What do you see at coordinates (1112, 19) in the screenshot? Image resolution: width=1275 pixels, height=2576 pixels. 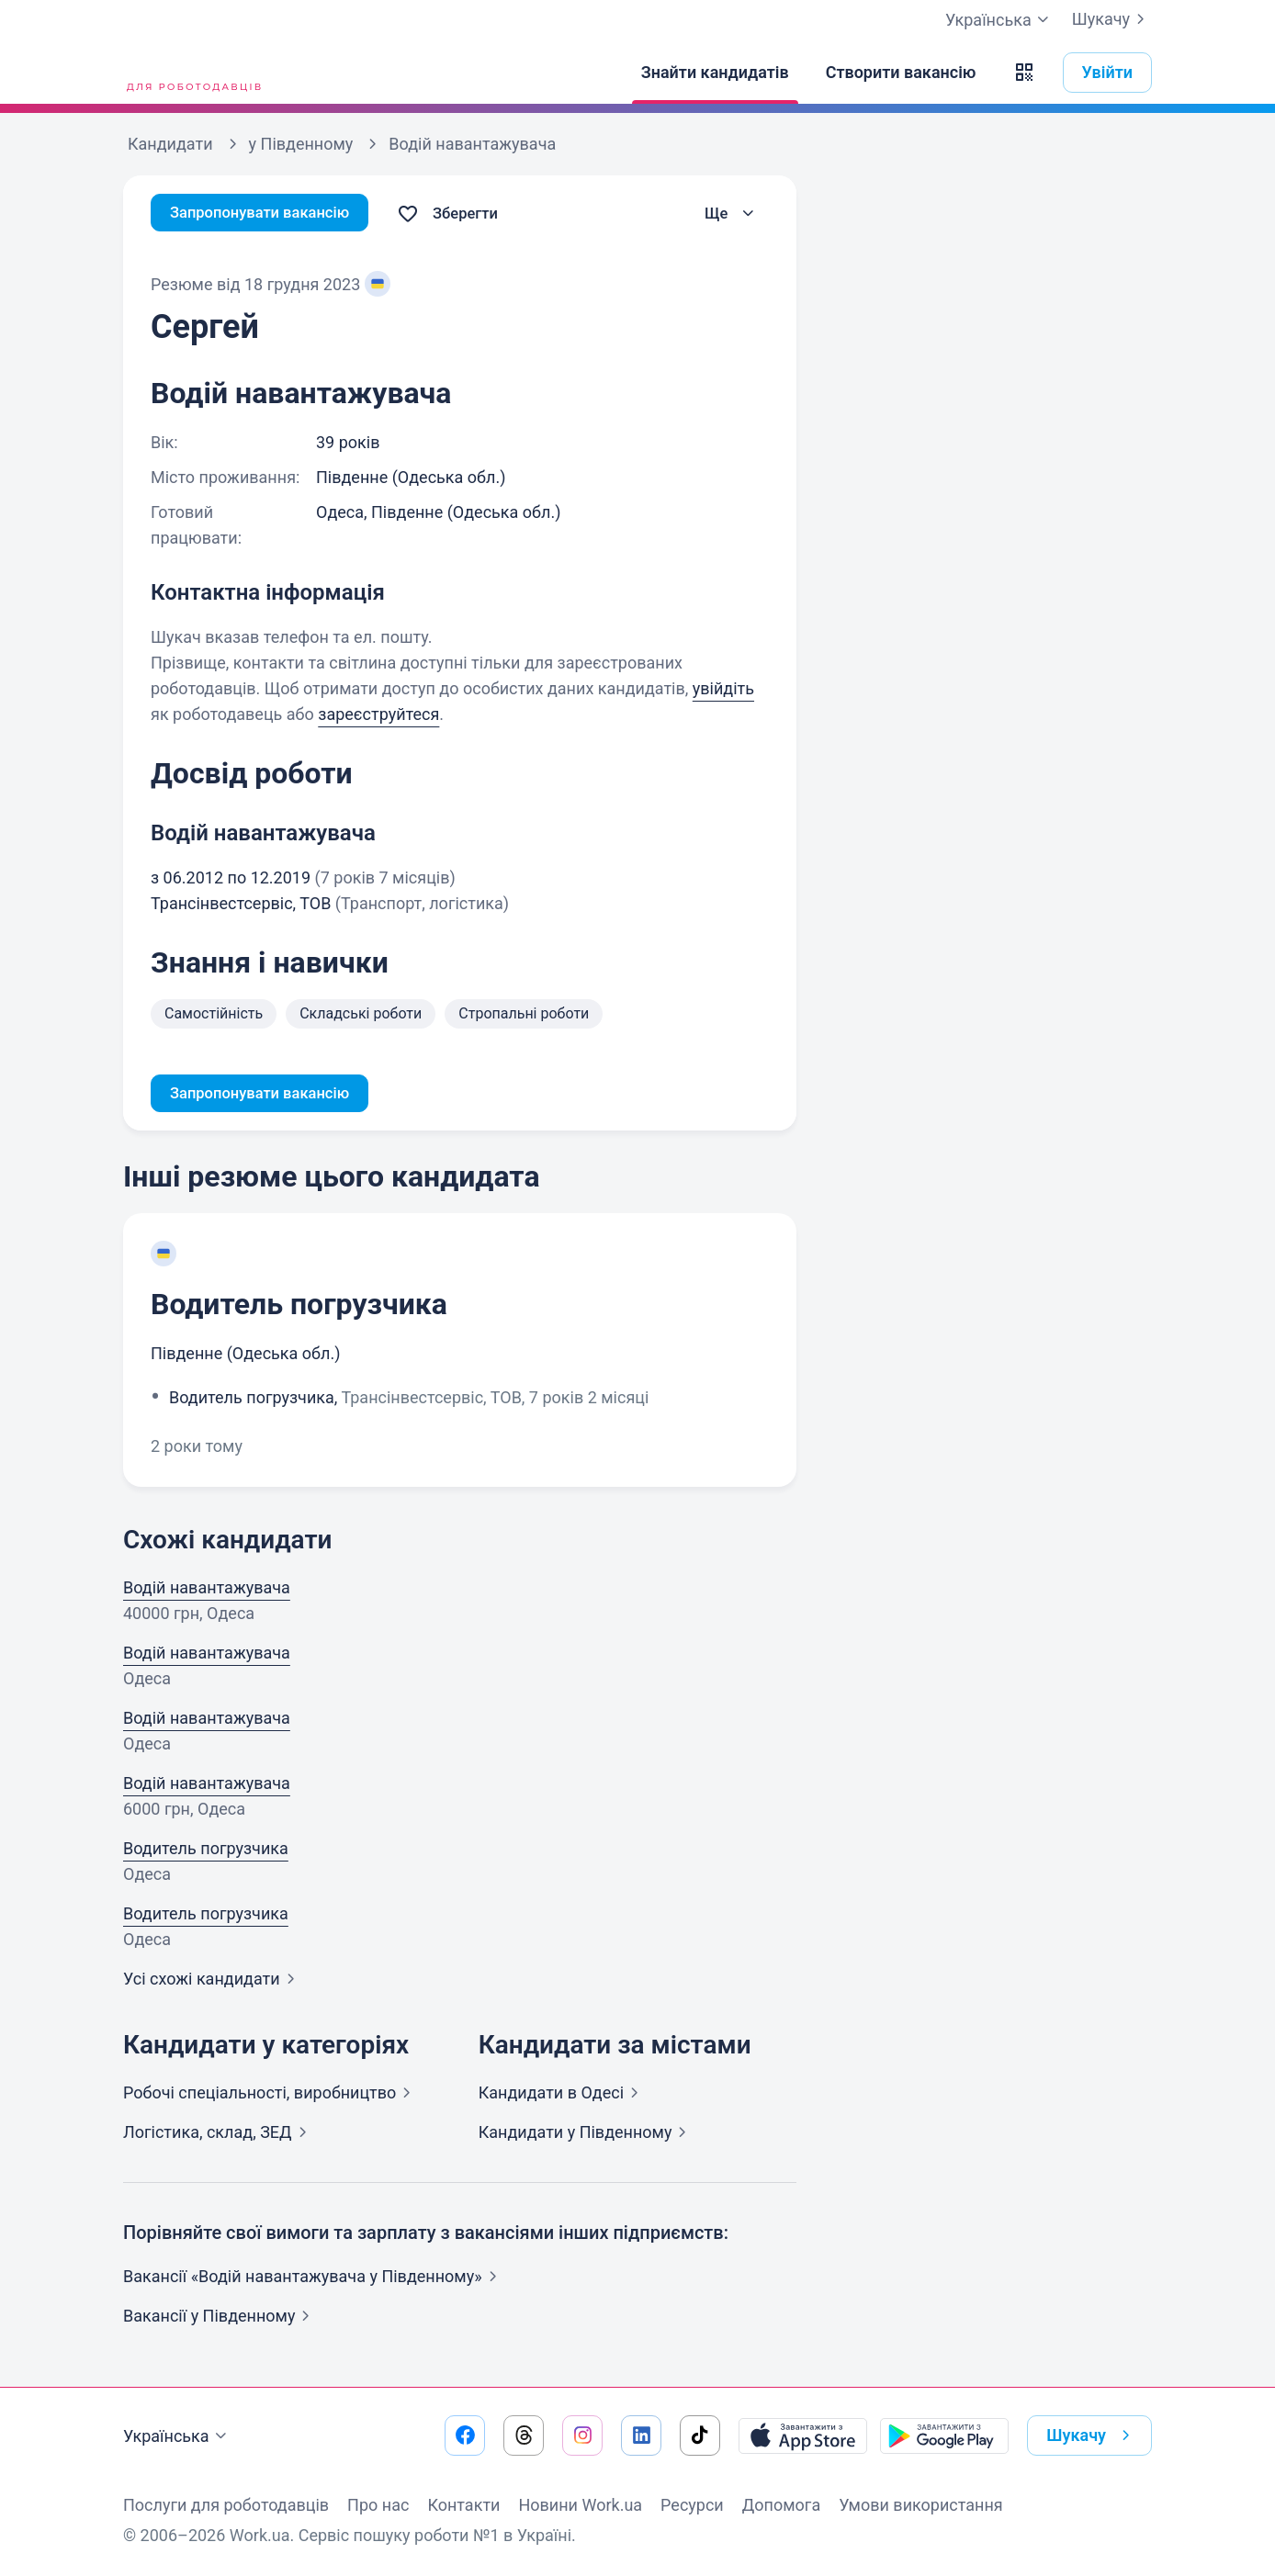 I see `Шукачу` at bounding box center [1112, 19].